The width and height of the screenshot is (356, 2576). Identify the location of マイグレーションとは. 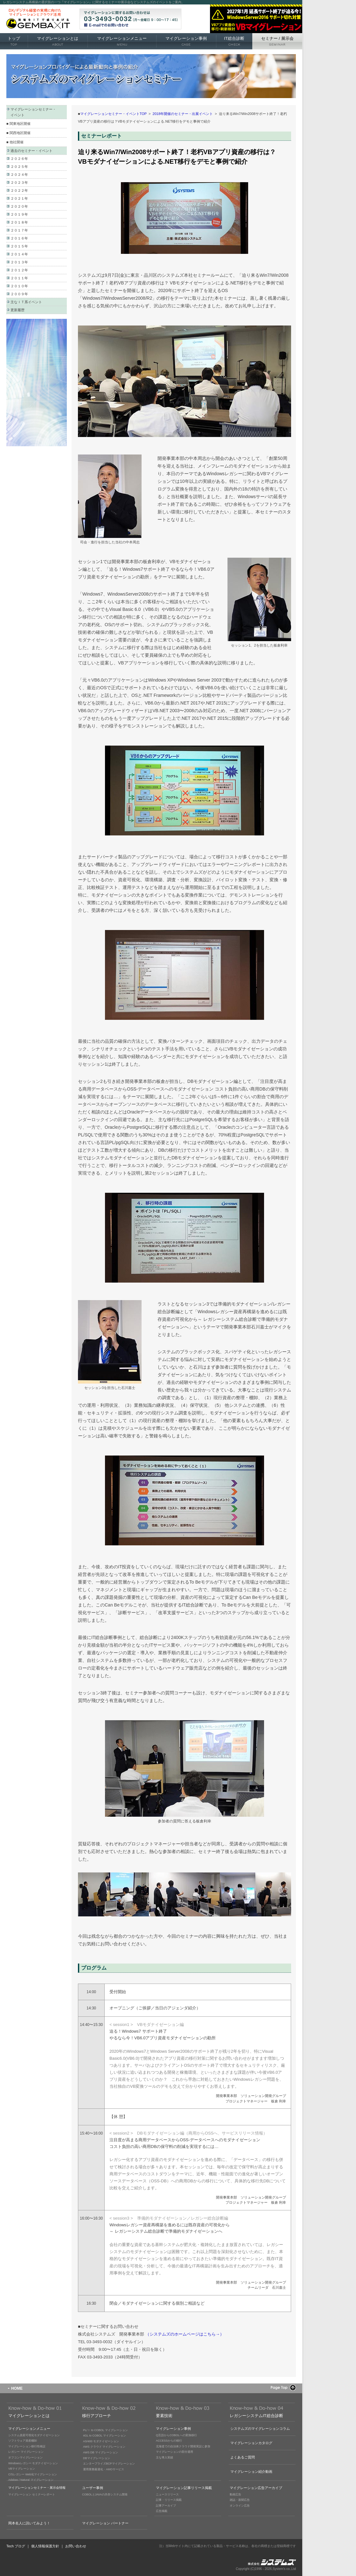
(57, 41).